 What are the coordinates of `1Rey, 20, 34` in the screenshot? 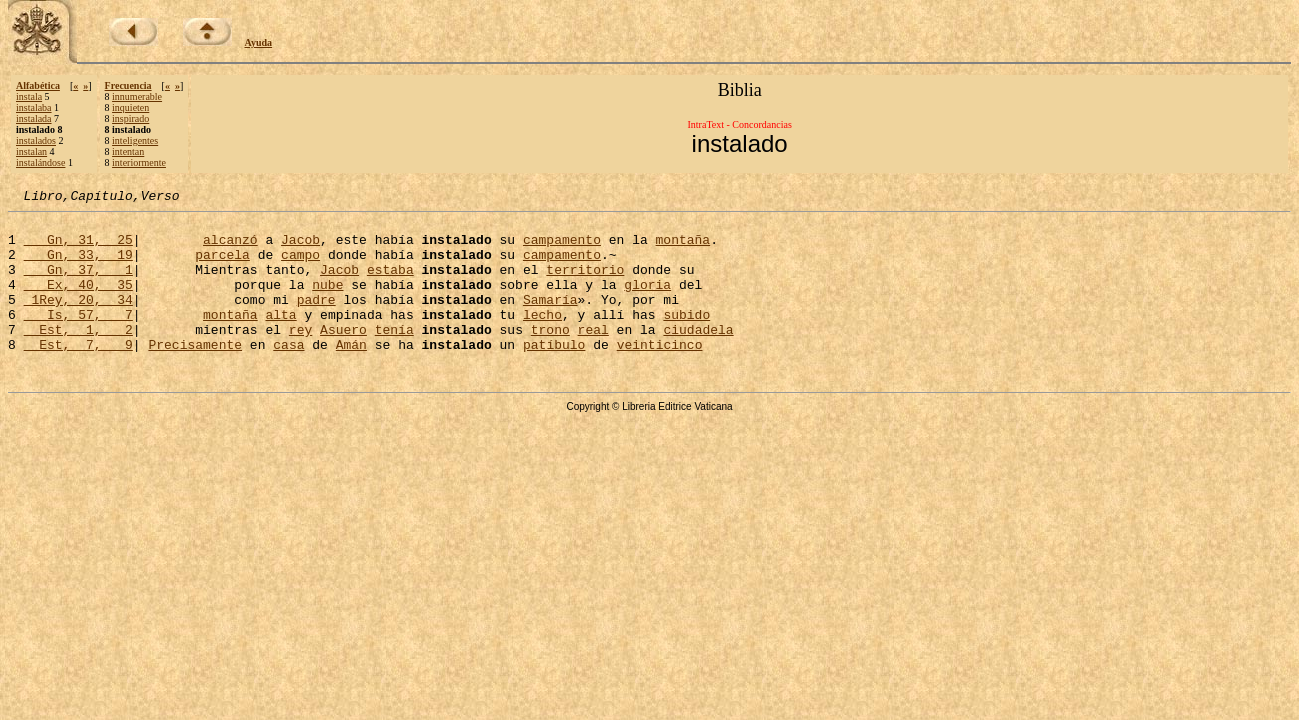 It's located at (78, 320).